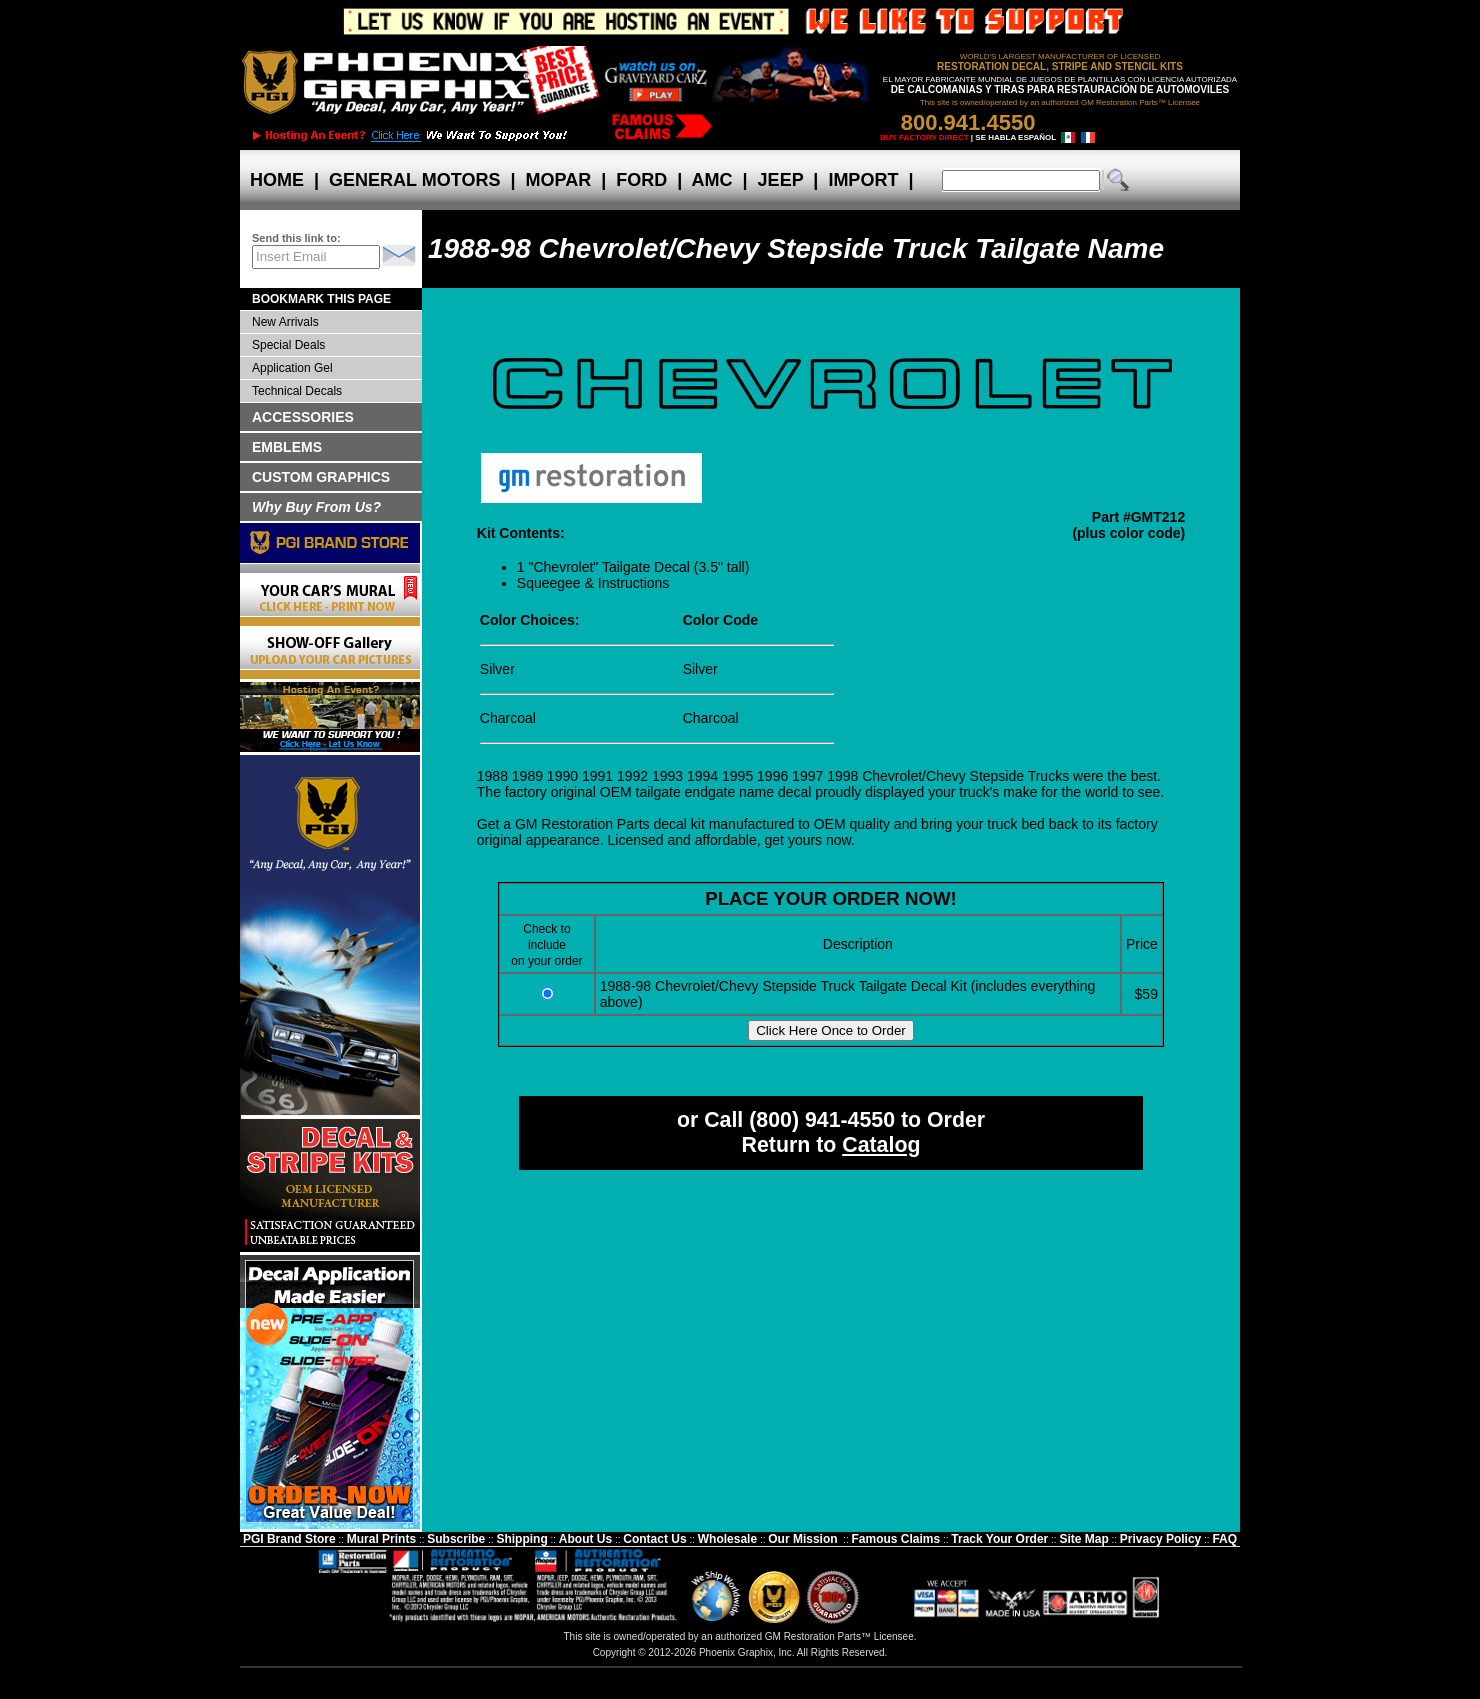  I want to click on FORD, so click(641, 180).